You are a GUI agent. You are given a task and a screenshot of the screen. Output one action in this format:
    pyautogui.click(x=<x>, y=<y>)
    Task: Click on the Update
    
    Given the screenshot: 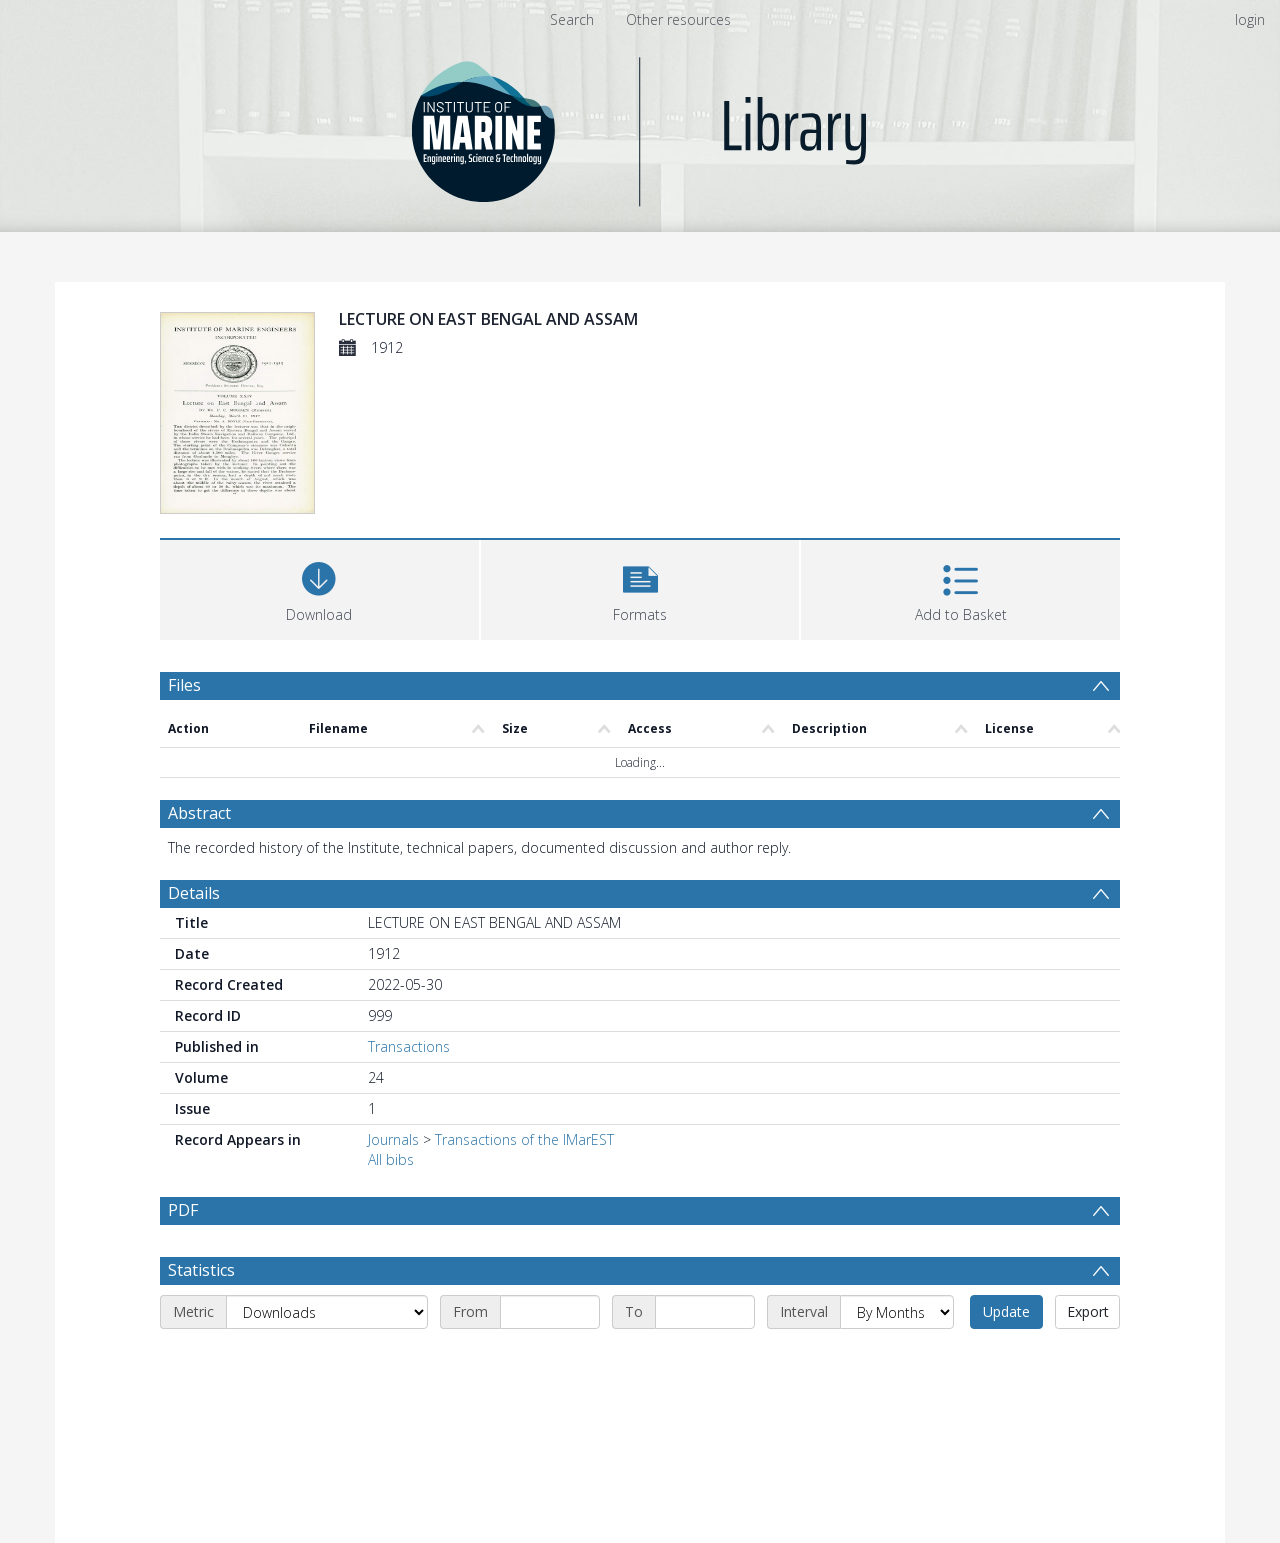 What is the action you would take?
    pyautogui.click(x=1006, y=1311)
    